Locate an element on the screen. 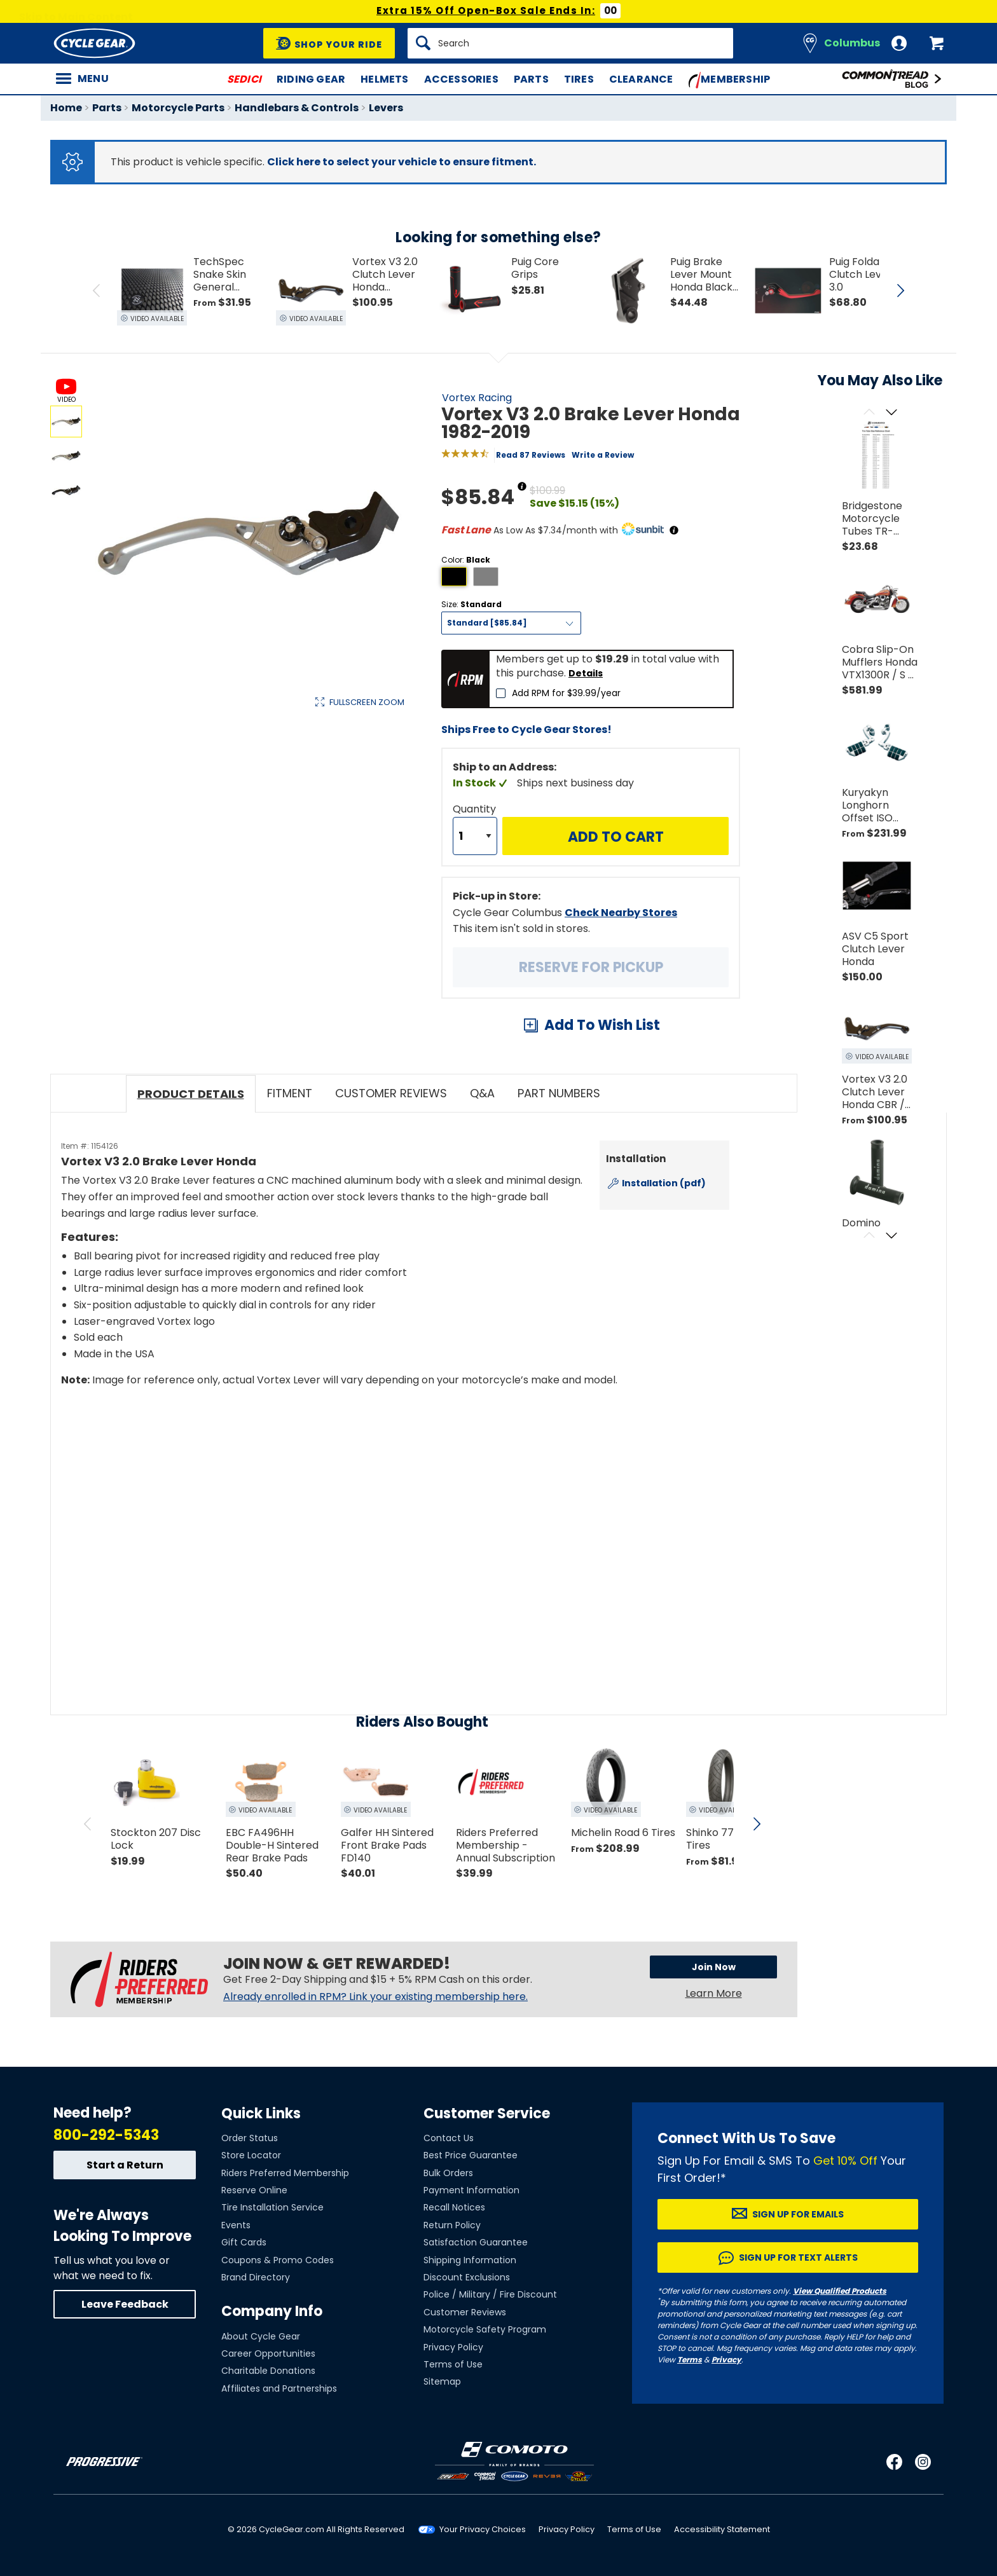  Accessibility Statement is located at coordinates (722, 2529).